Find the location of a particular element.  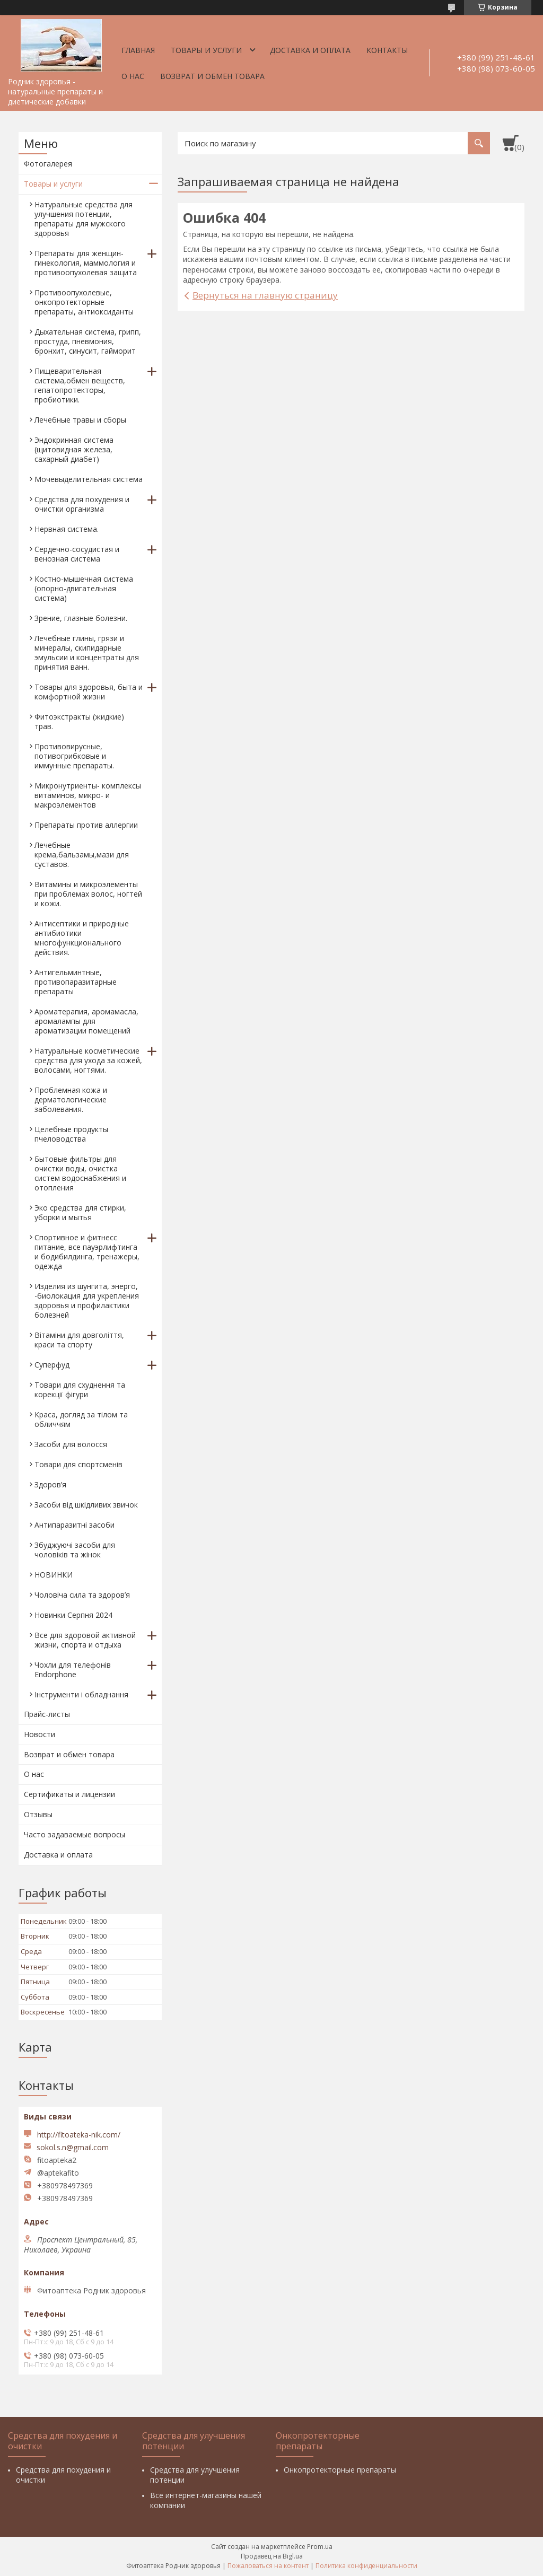

Средства для похудения и очистки организма is located at coordinates (81, 504).